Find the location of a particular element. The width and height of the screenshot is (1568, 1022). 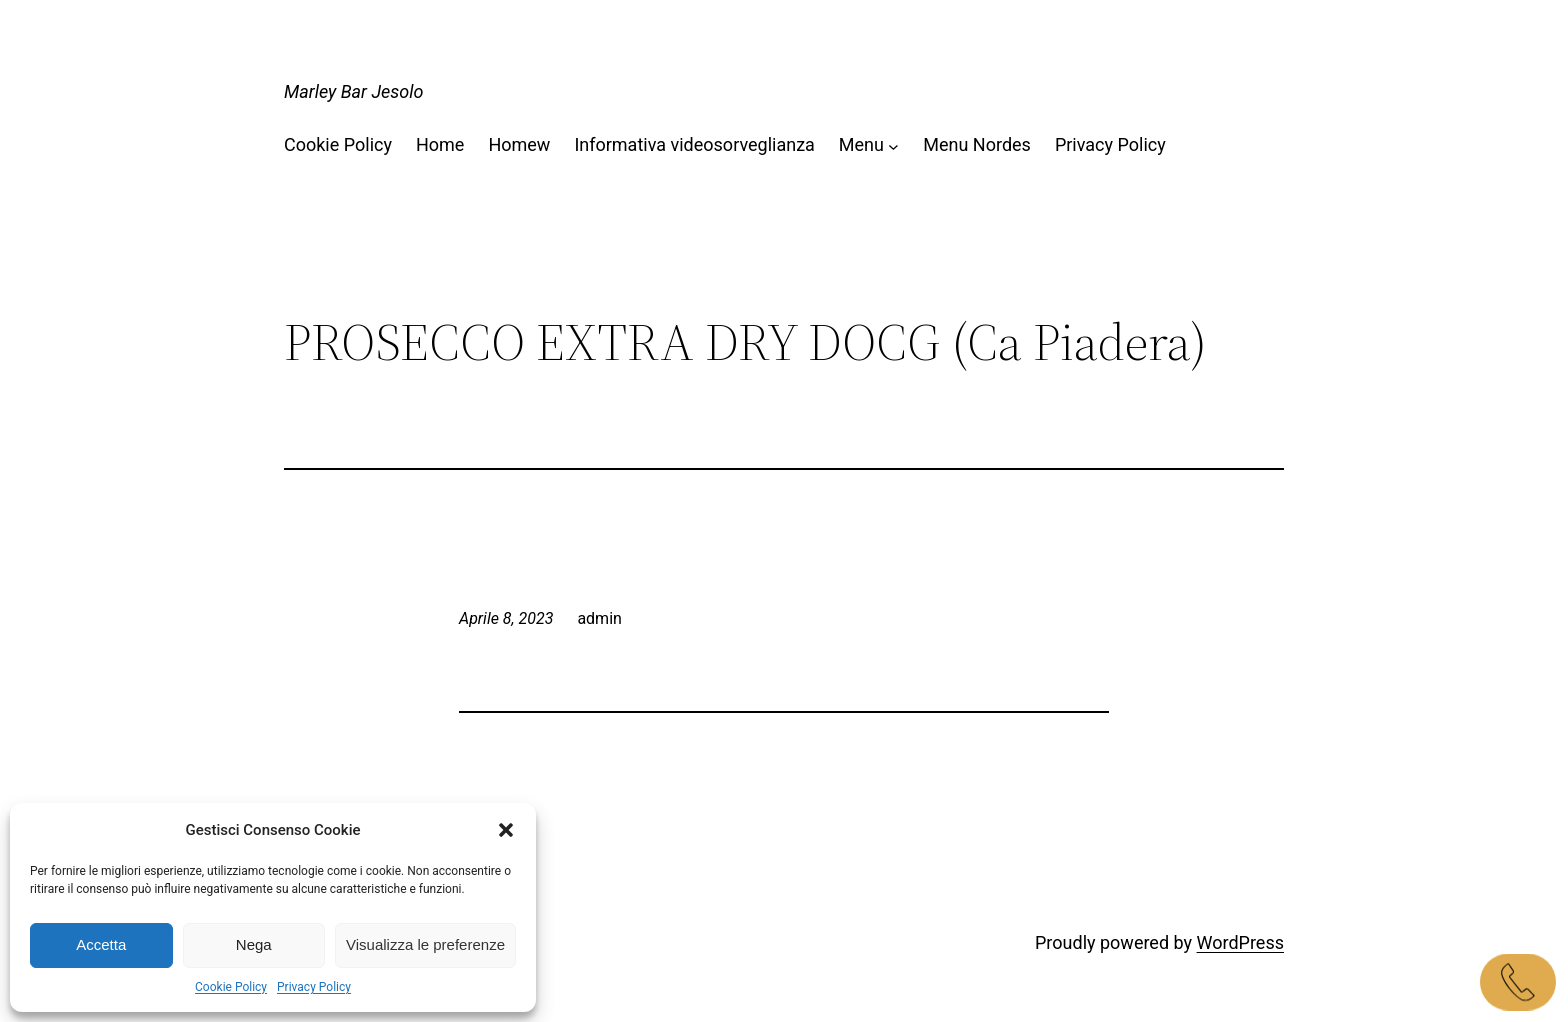

Cookie Policy is located at coordinates (231, 987).